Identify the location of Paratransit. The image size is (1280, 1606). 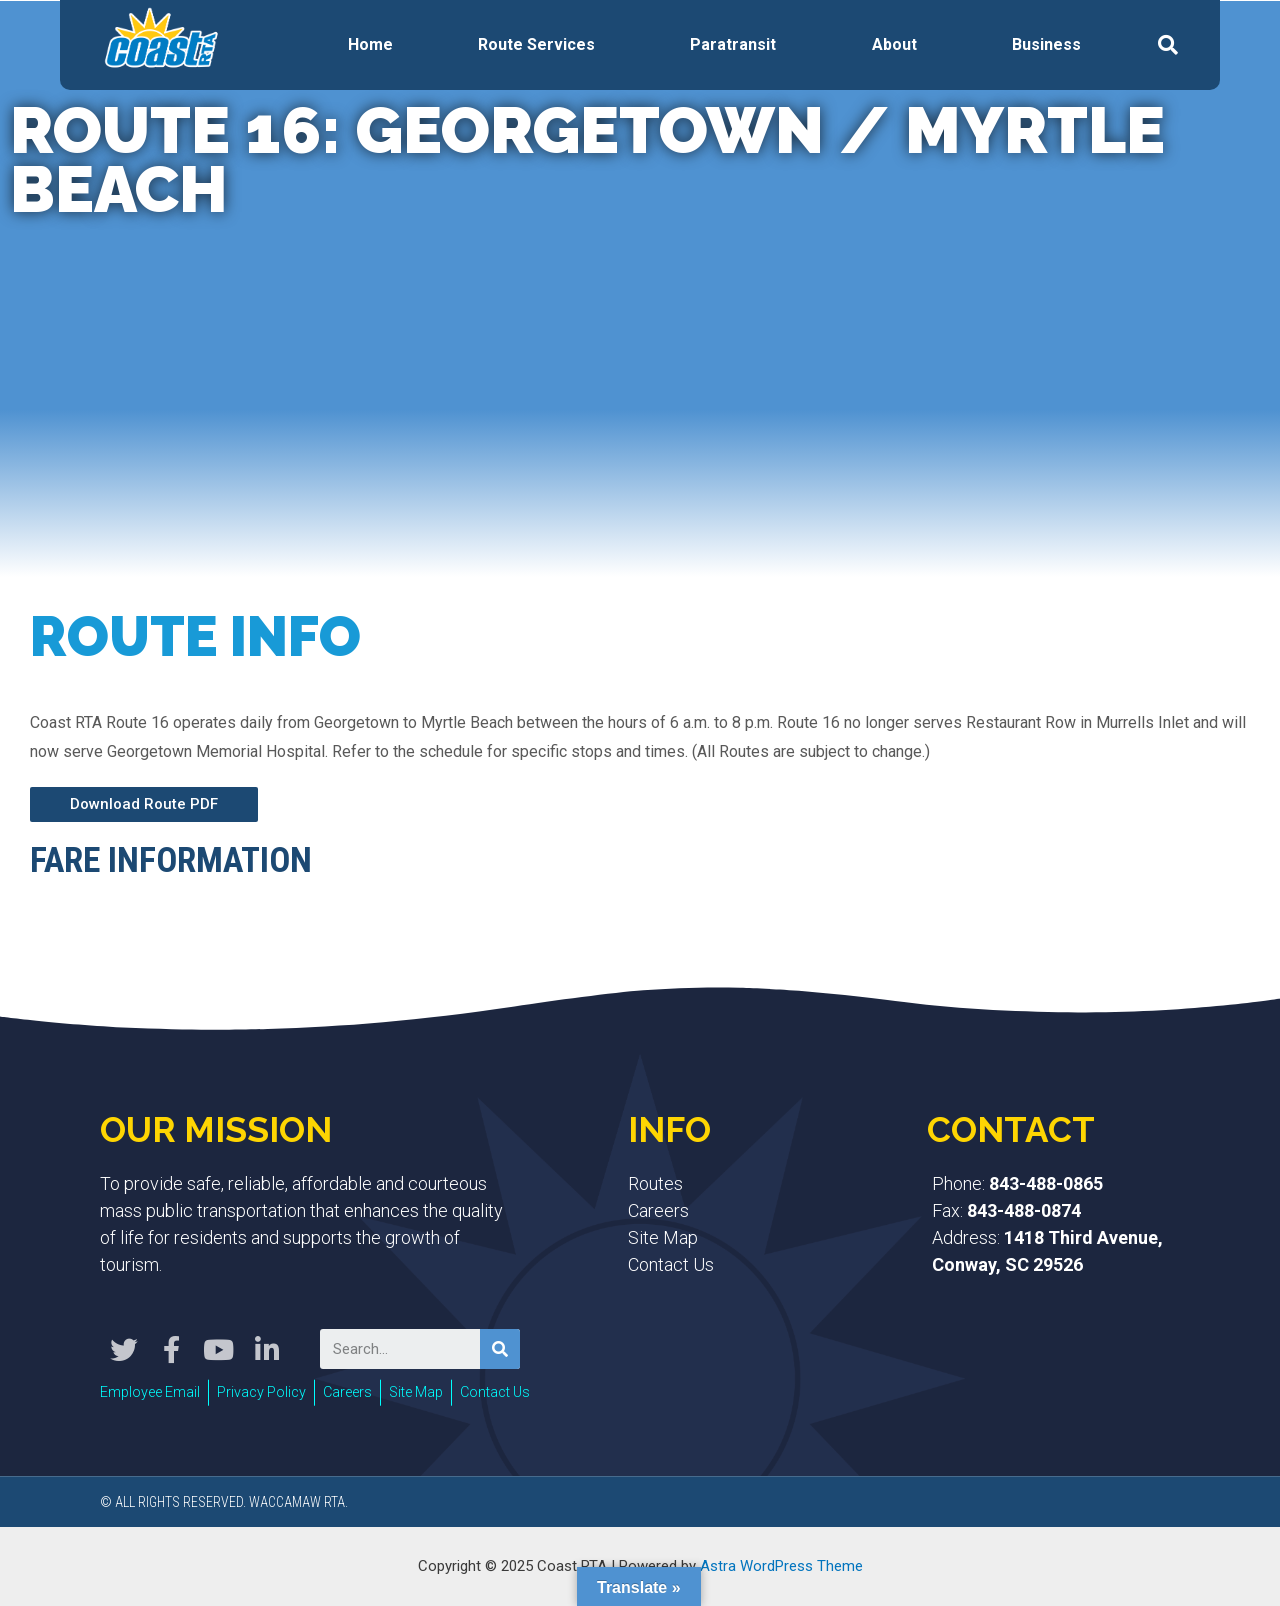
(733, 44).